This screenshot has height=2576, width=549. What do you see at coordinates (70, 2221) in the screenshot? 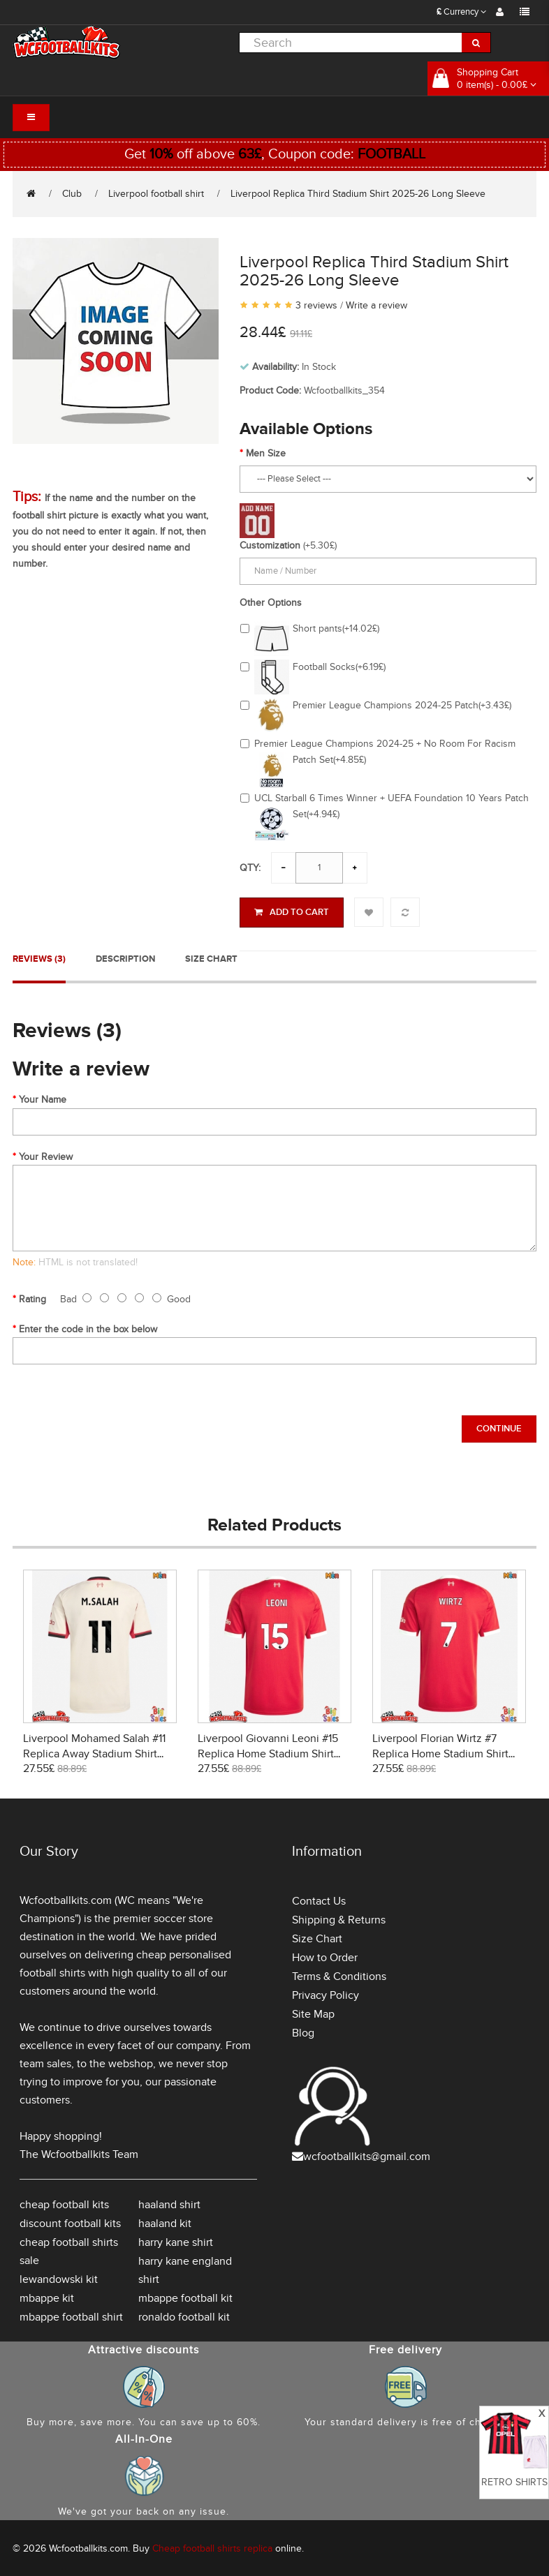
I see `discount football kits` at bounding box center [70, 2221].